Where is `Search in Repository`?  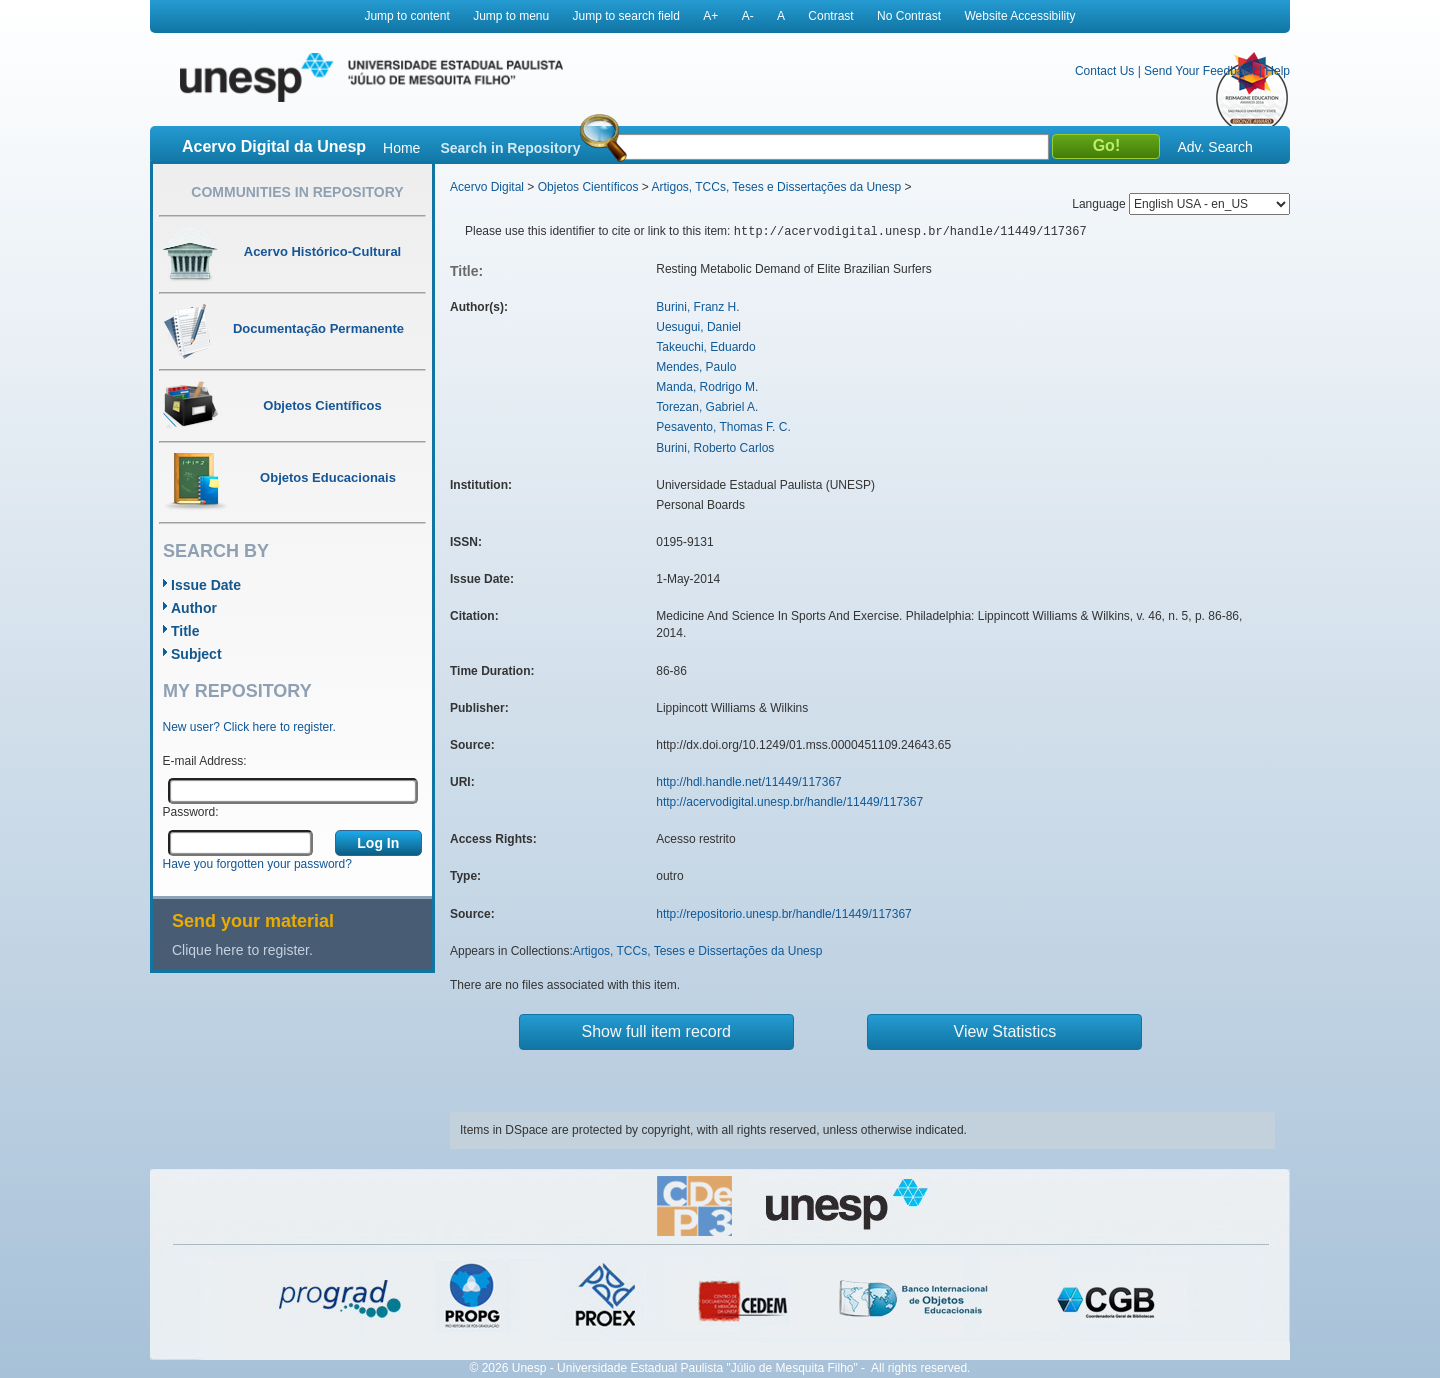 Search in Repository is located at coordinates (510, 148).